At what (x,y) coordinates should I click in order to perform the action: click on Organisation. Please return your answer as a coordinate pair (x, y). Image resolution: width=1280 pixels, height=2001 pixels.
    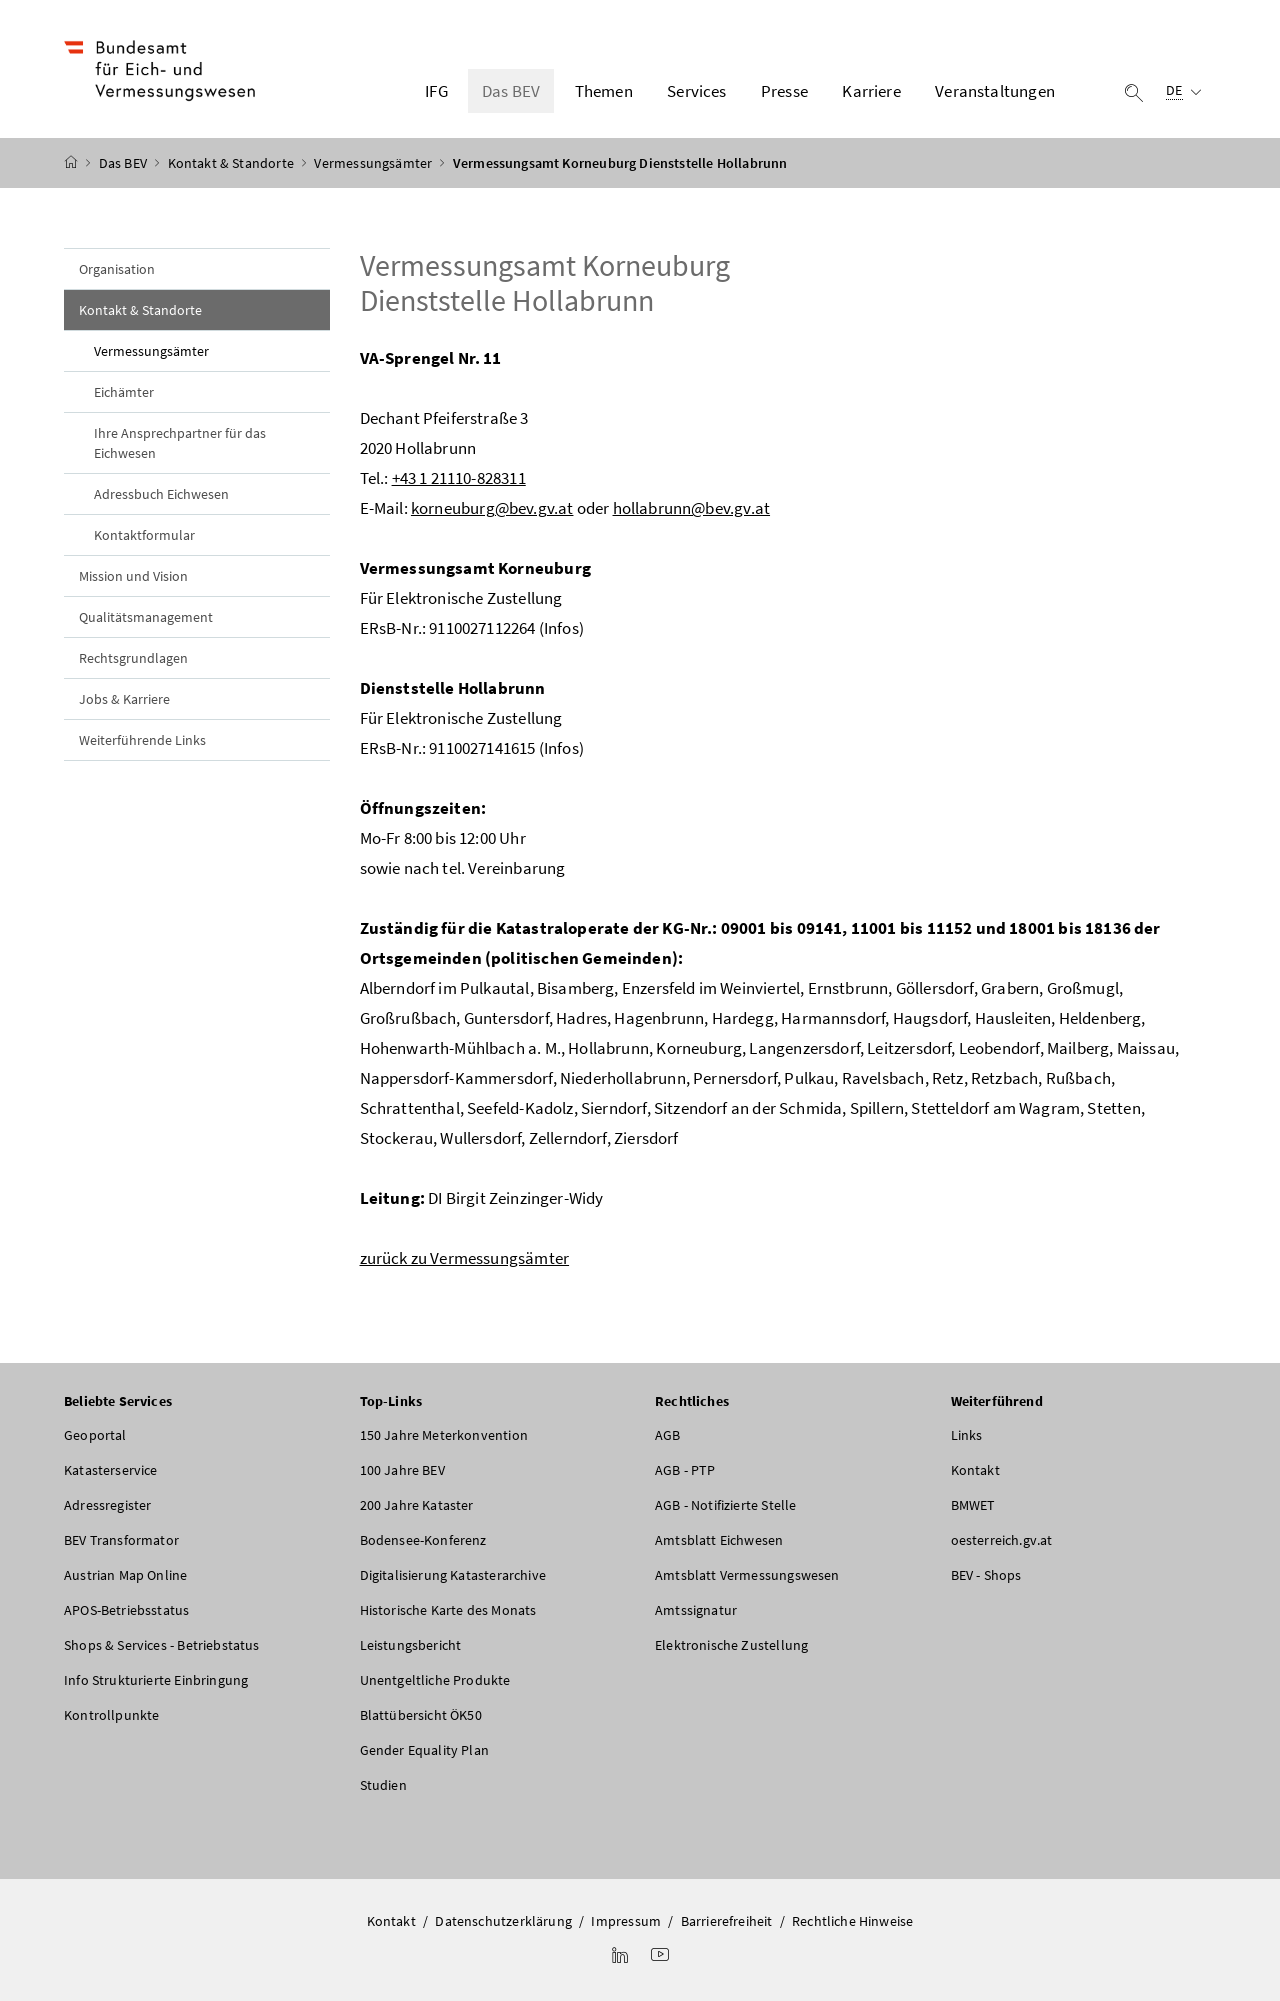
    Looking at the image, I should click on (117, 269).